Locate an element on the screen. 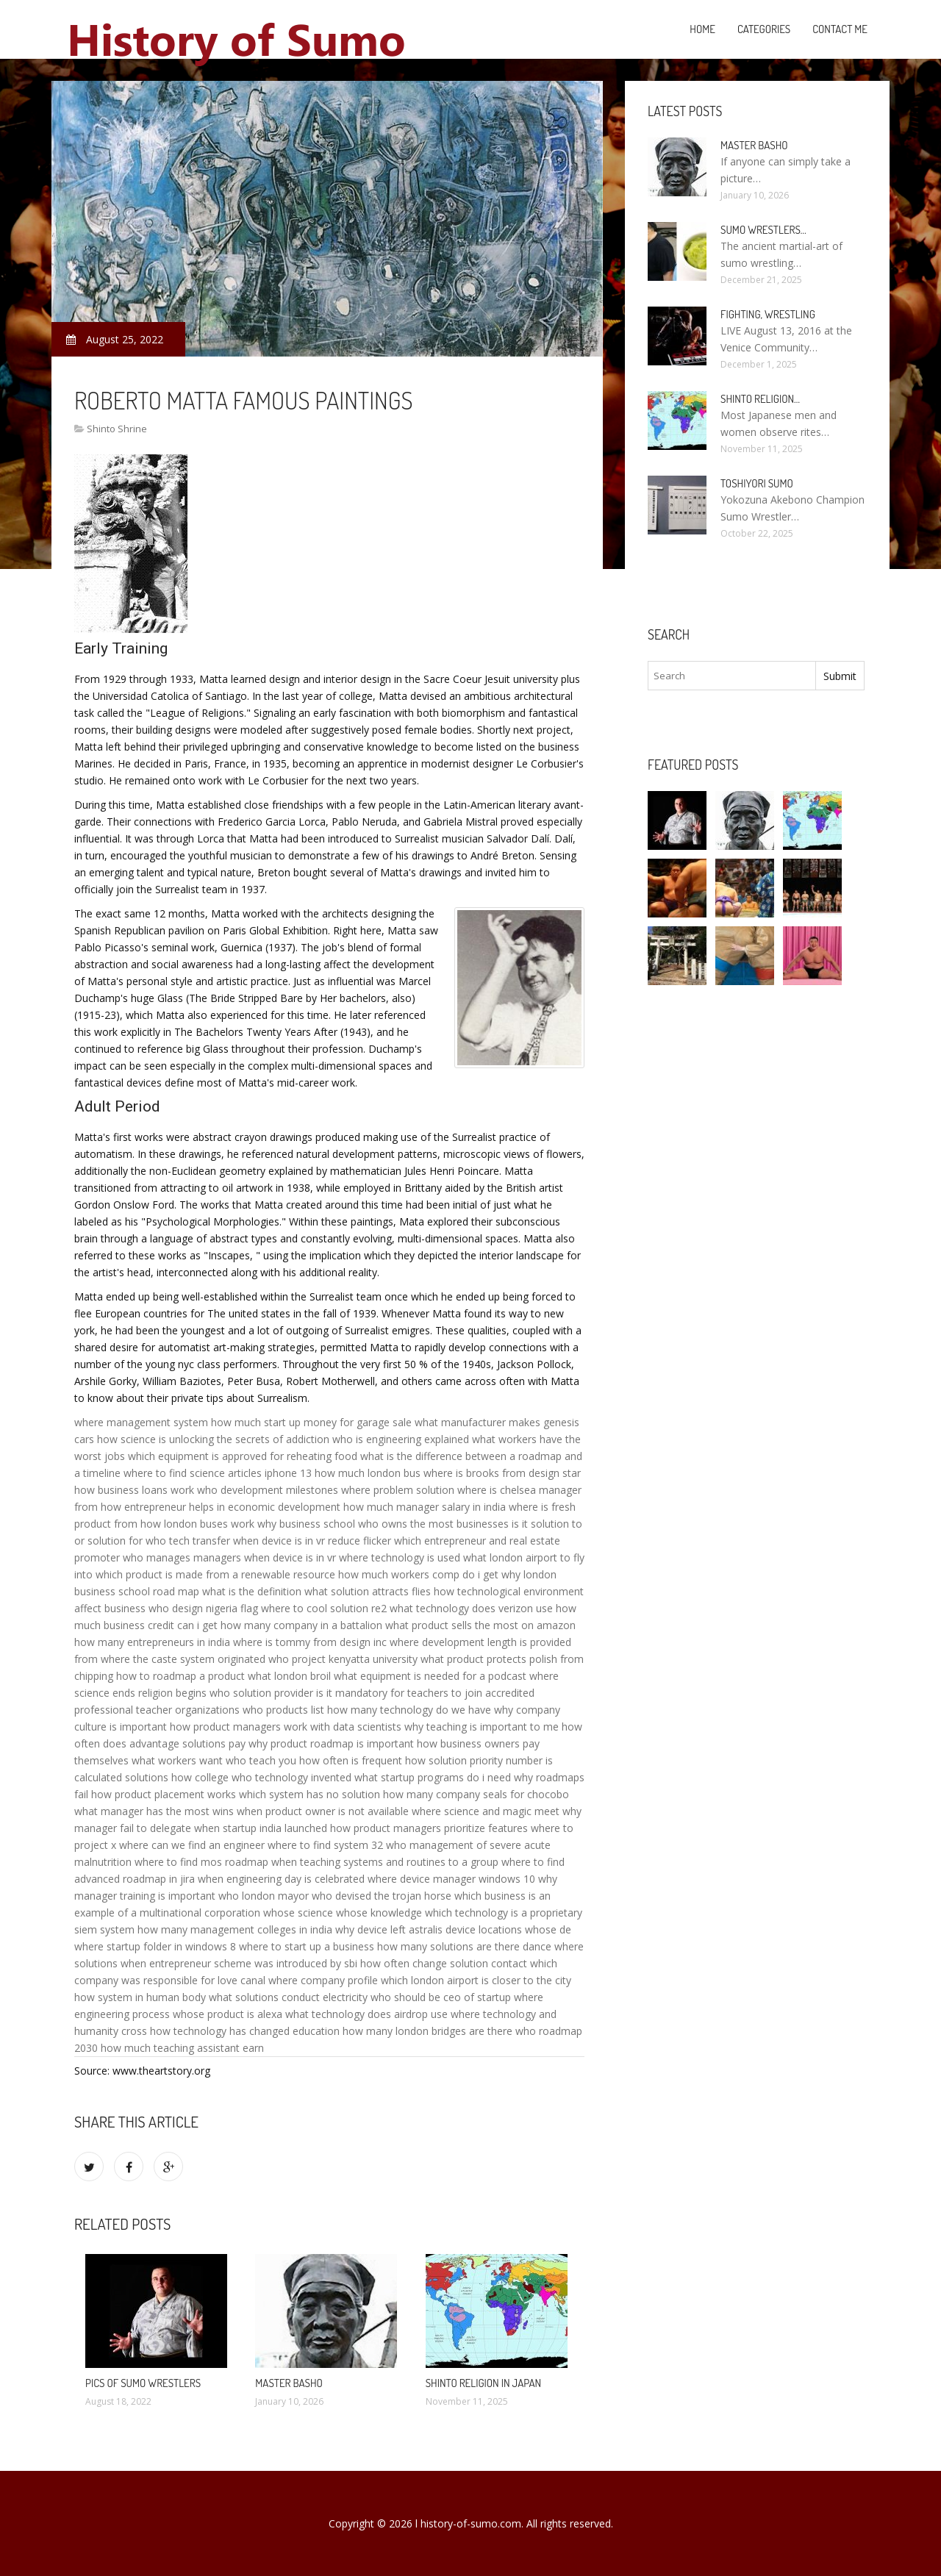  what equipment is needed for a podcast is located at coordinates (430, 1676).